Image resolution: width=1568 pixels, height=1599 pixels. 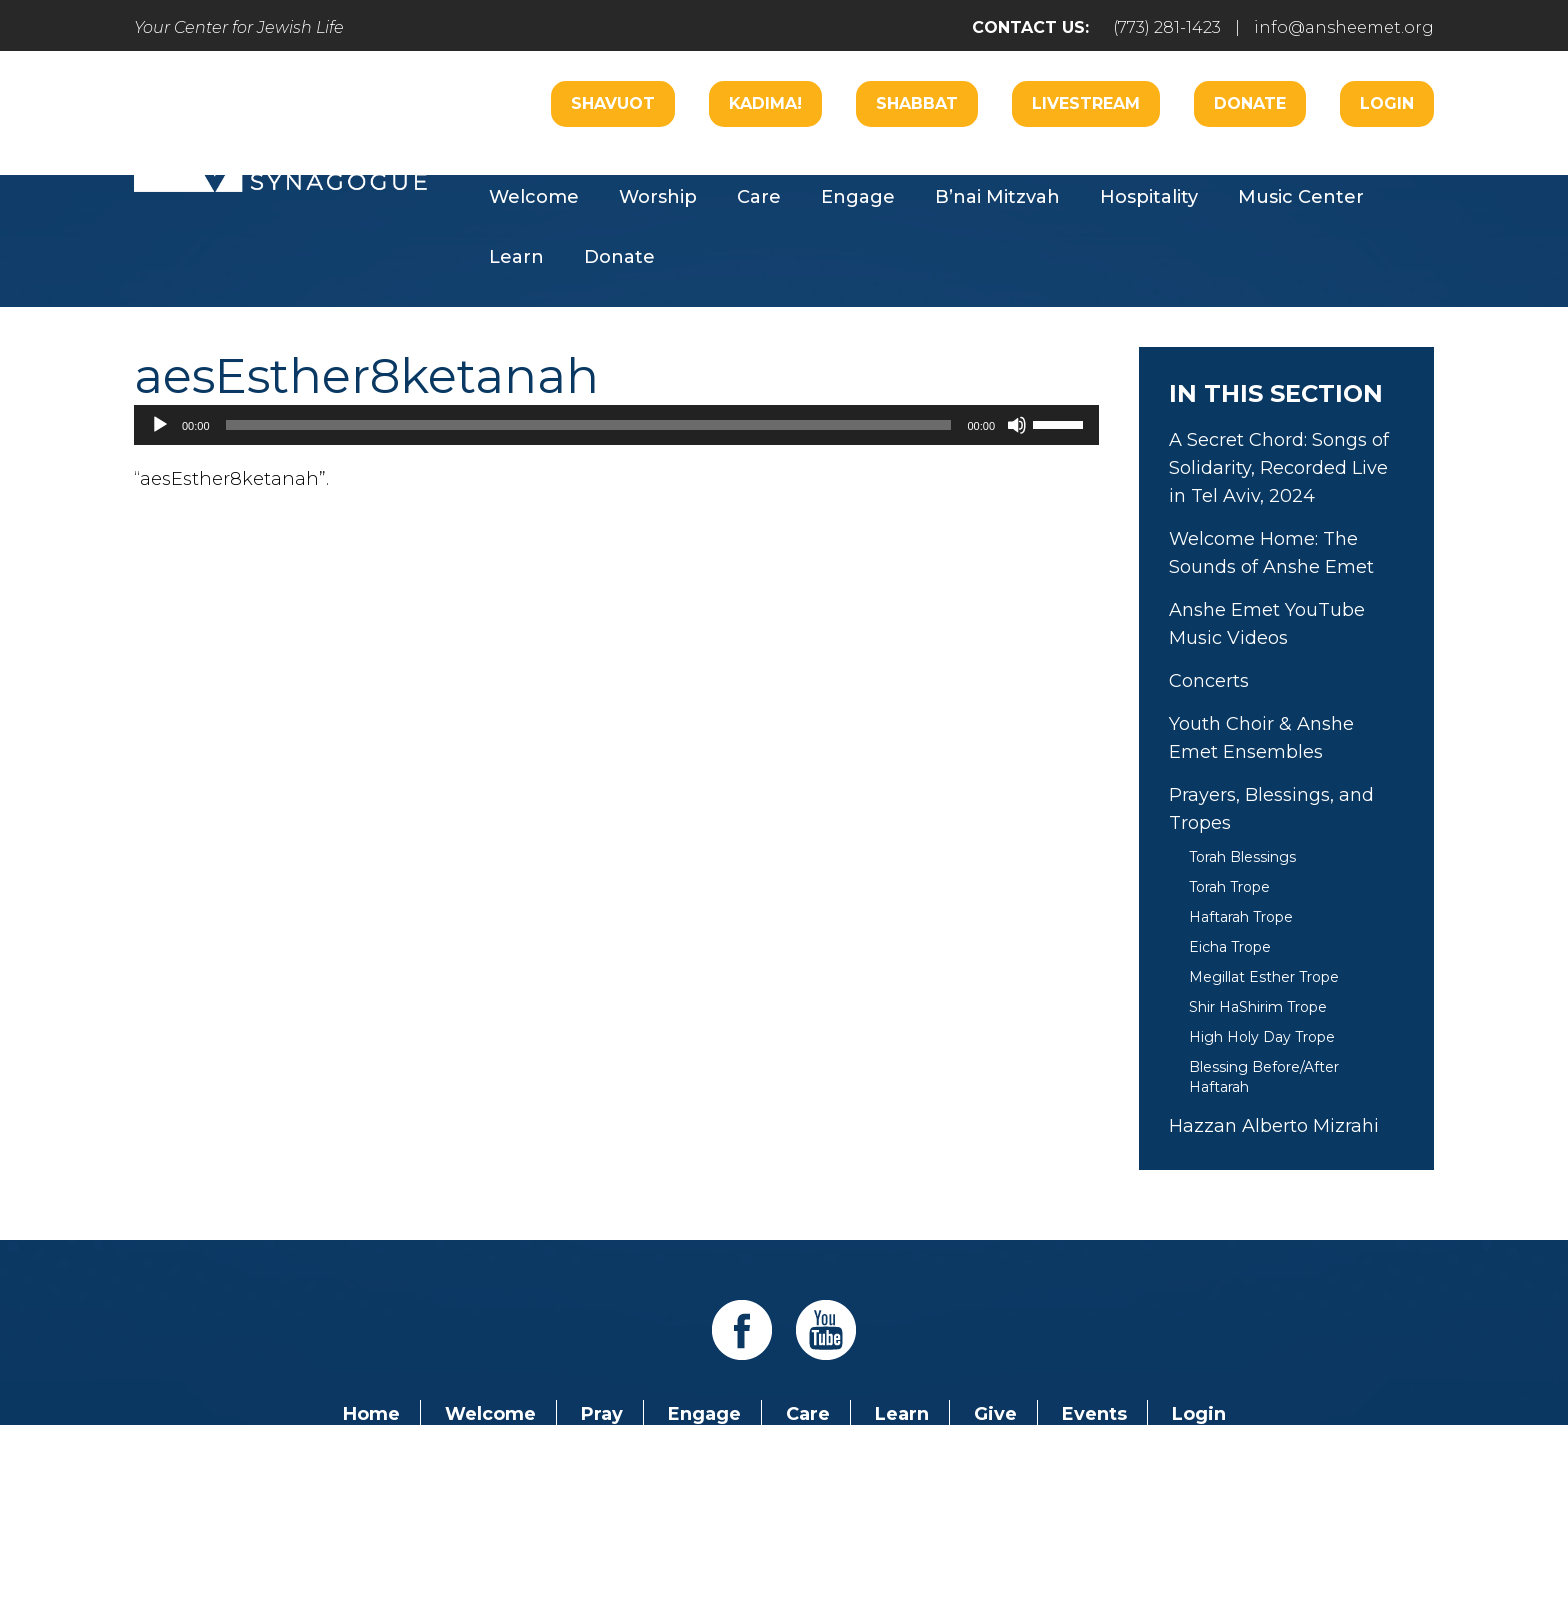 What do you see at coordinates (1094, 1414) in the screenshot?
I see `Events` at bounding box center [1094, 1414].